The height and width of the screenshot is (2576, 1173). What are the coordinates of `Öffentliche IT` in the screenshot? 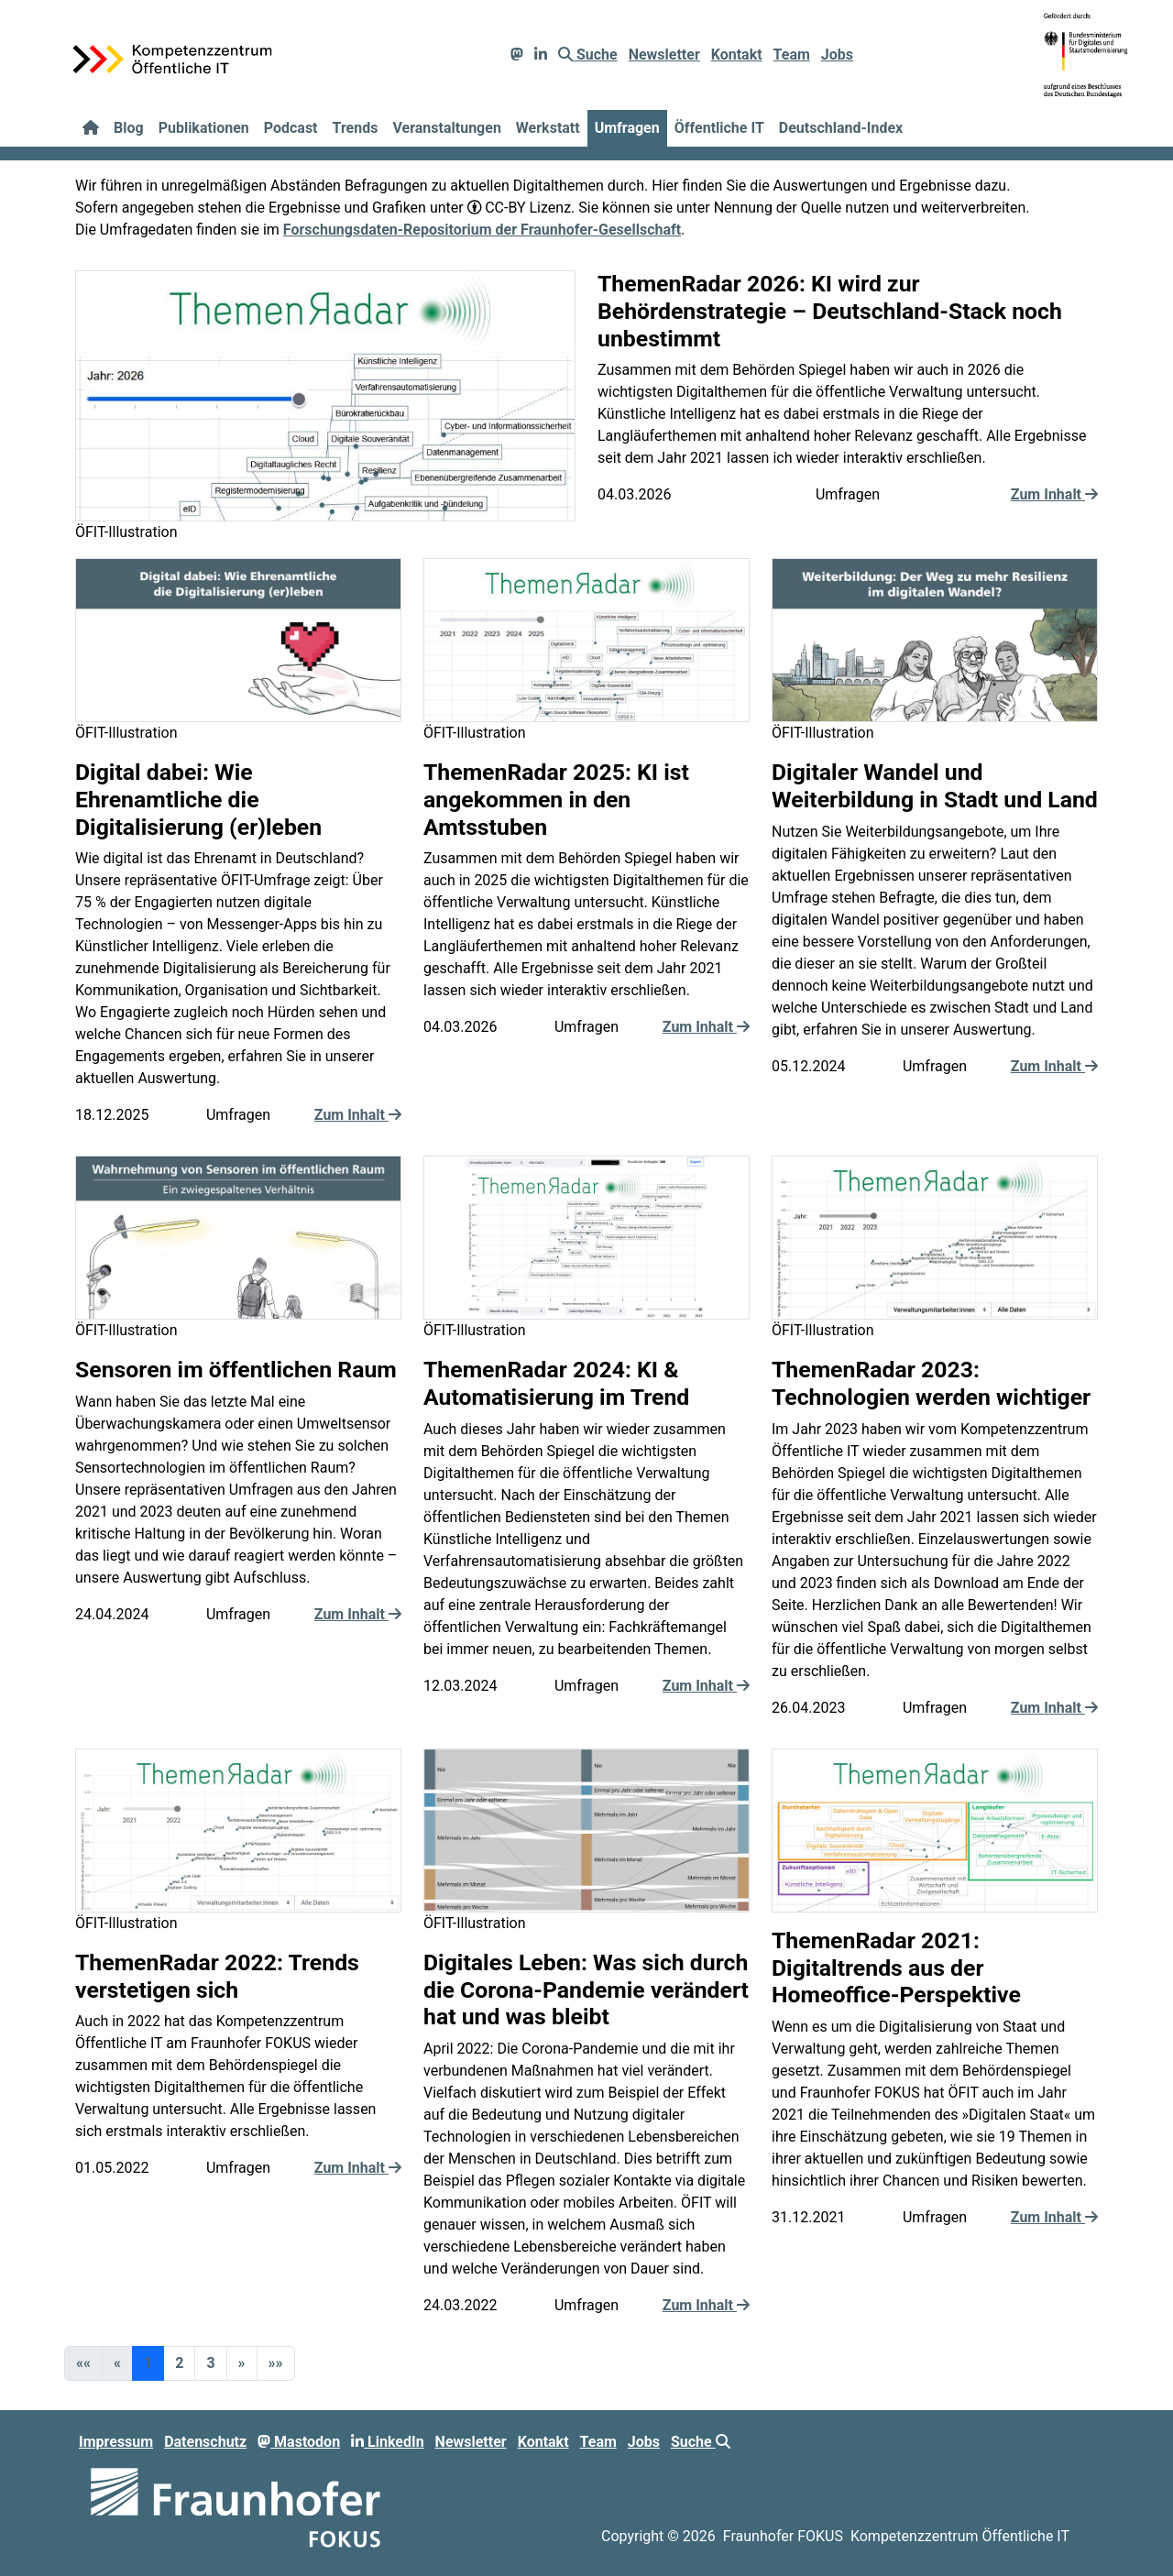 It's located at (719, 128).